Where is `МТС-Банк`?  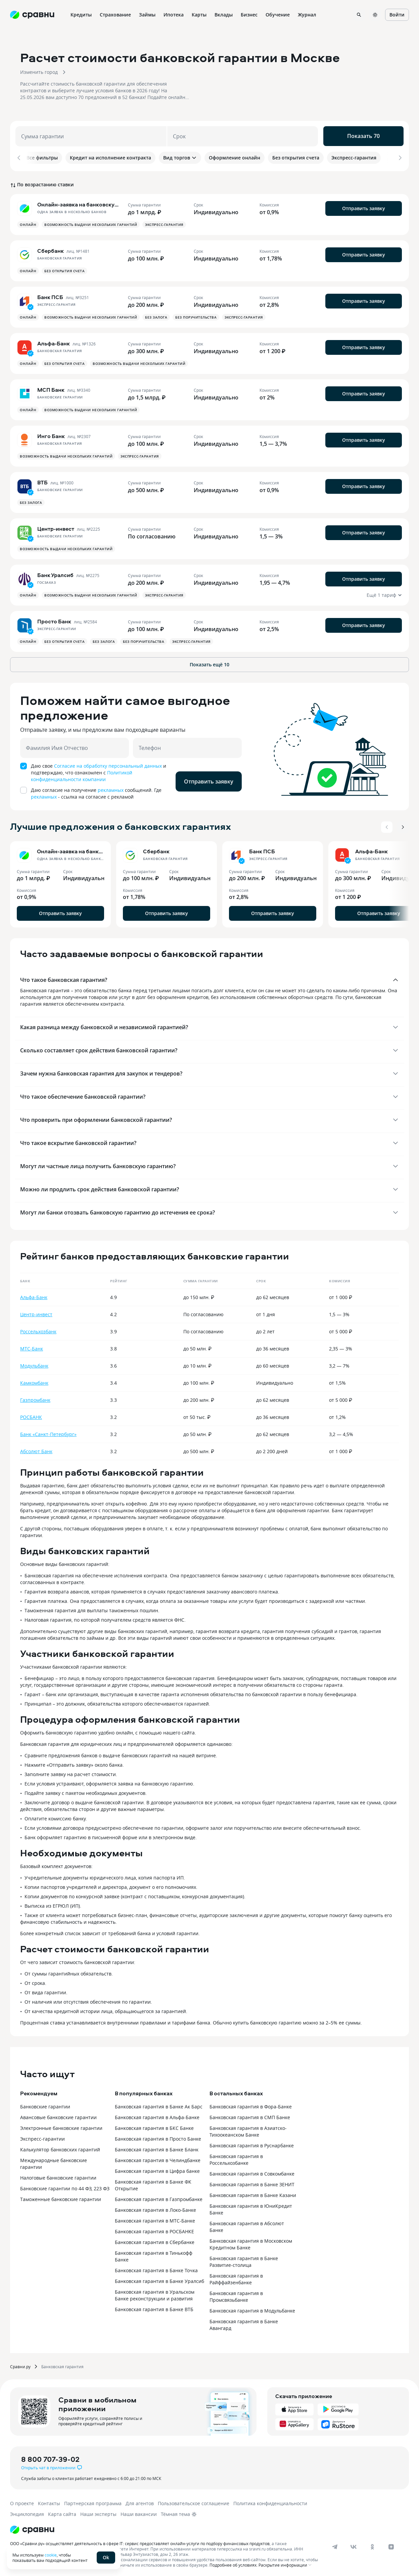 МТС-Банк is located at coordinates (31, 1346).